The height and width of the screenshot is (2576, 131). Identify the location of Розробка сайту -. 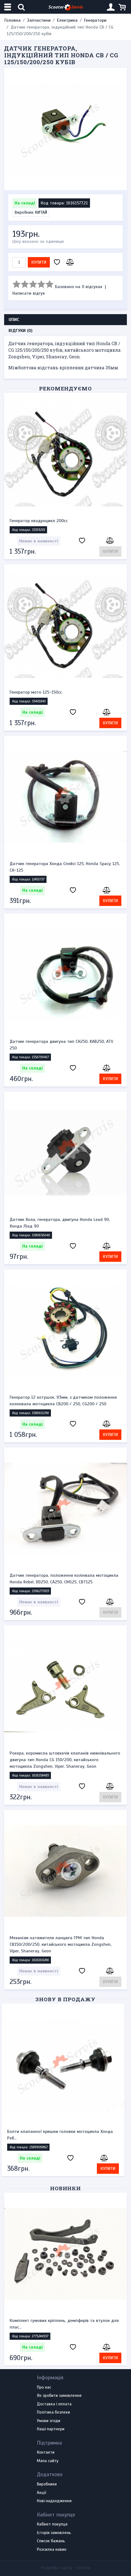
(65, 2568).